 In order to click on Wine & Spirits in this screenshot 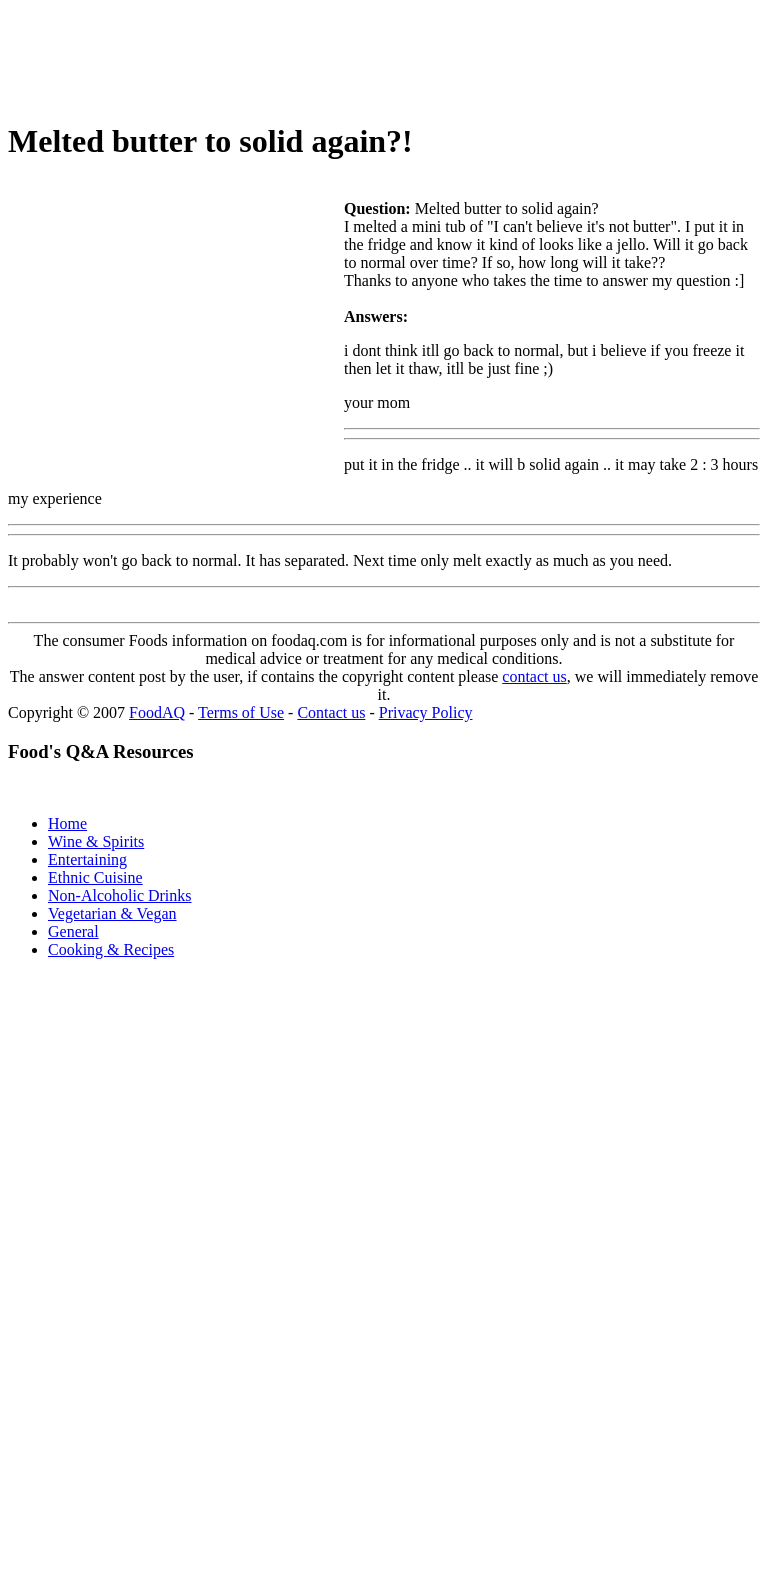, I will do `click(96, 841)`.